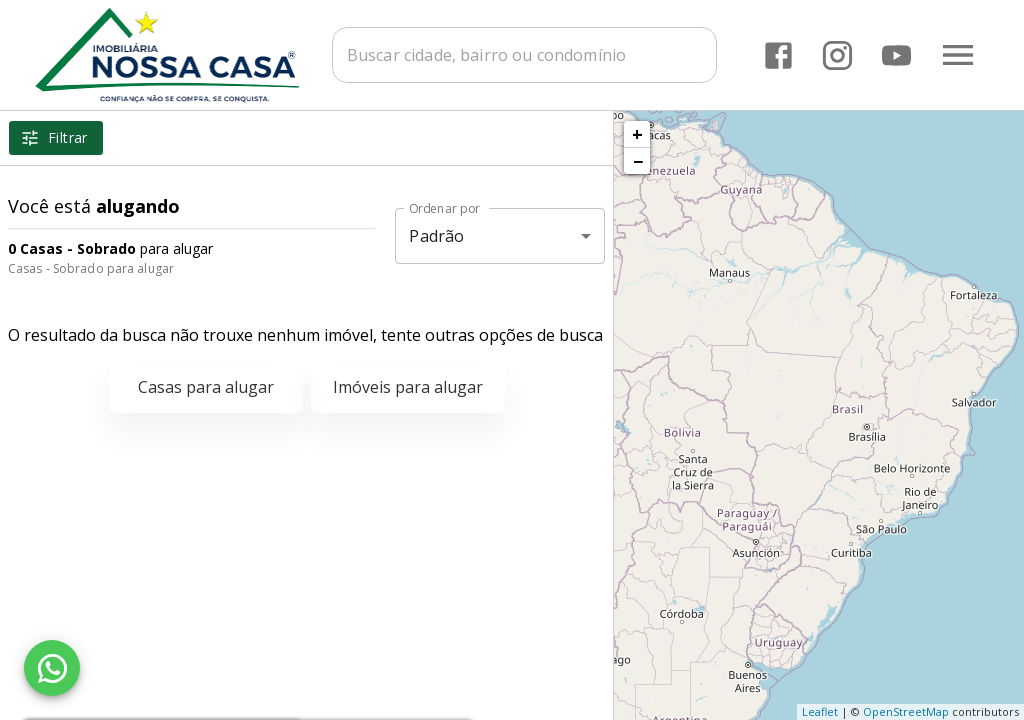  I want to click on [WhatsApp], so click(52, 668).